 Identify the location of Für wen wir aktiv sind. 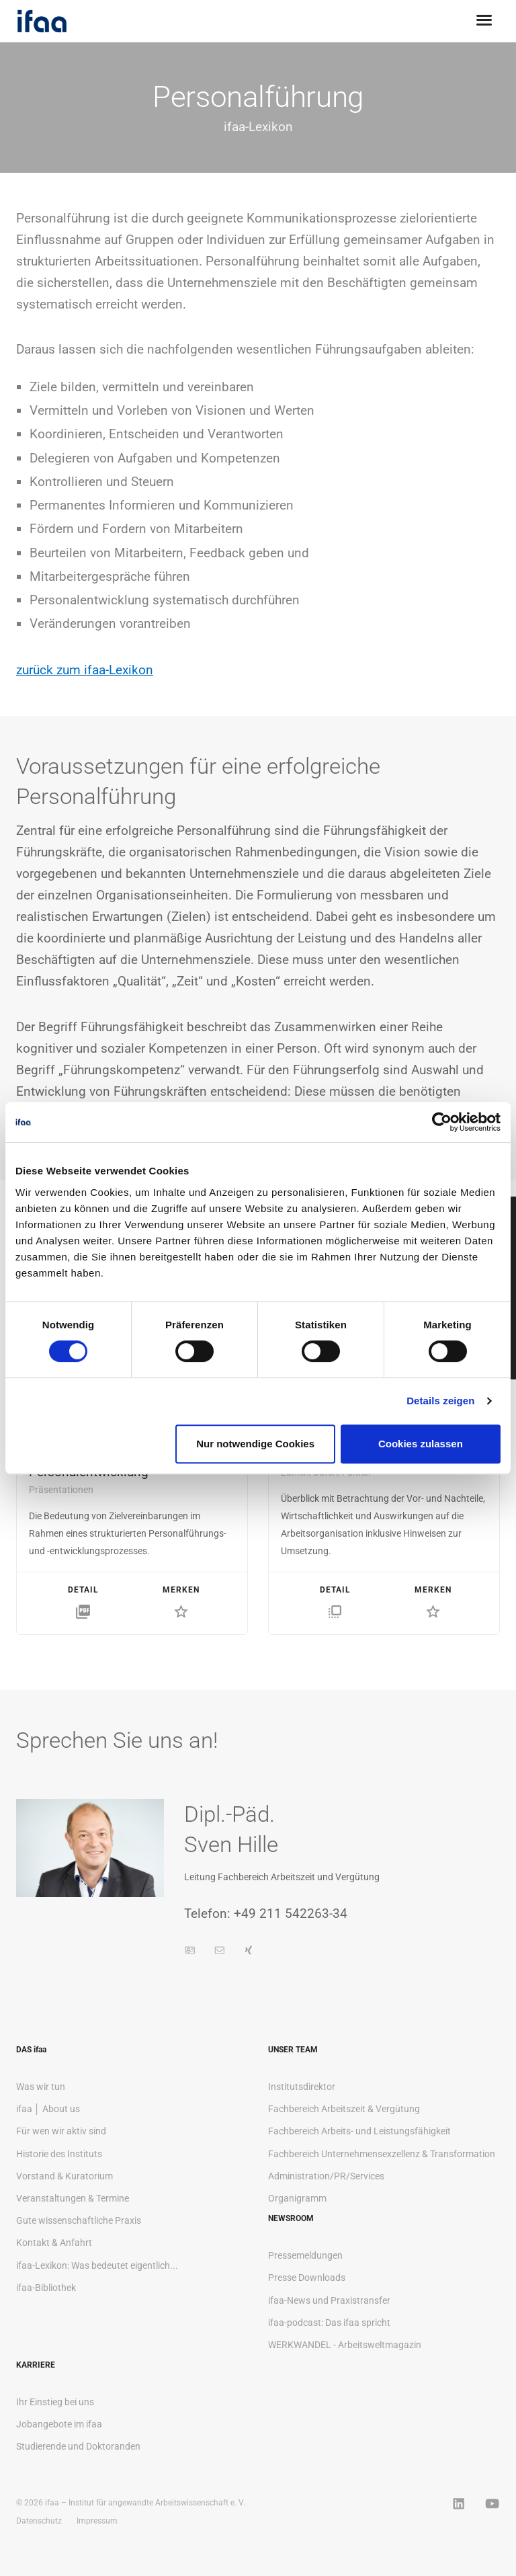
(61, 2131).